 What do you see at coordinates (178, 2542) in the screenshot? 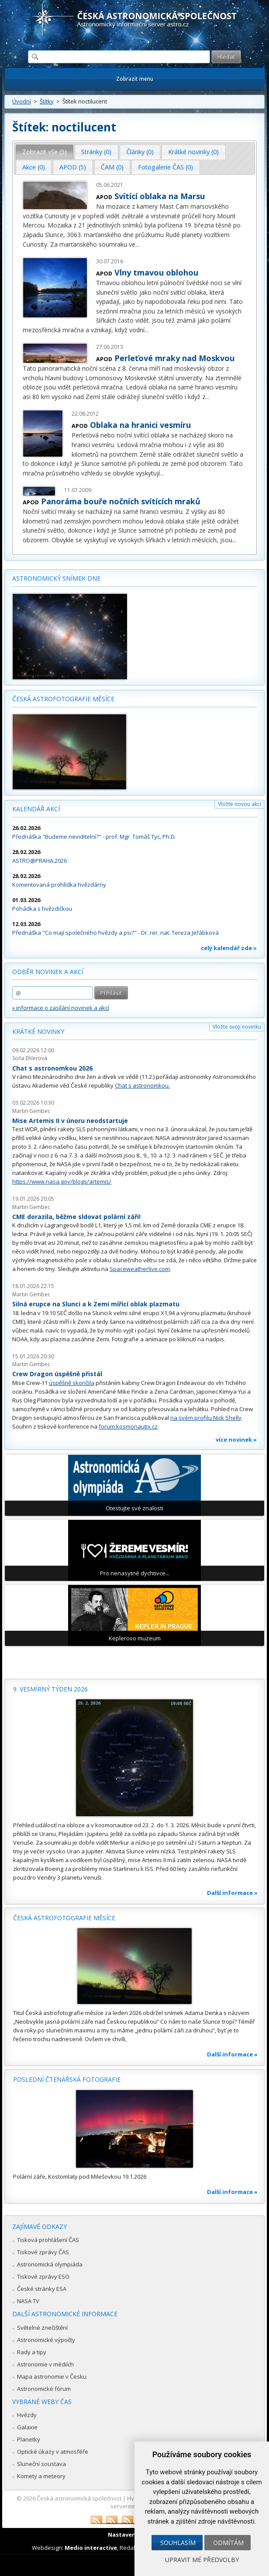
I see `Souhlasím [button]` at bounding box center [178, 2542].